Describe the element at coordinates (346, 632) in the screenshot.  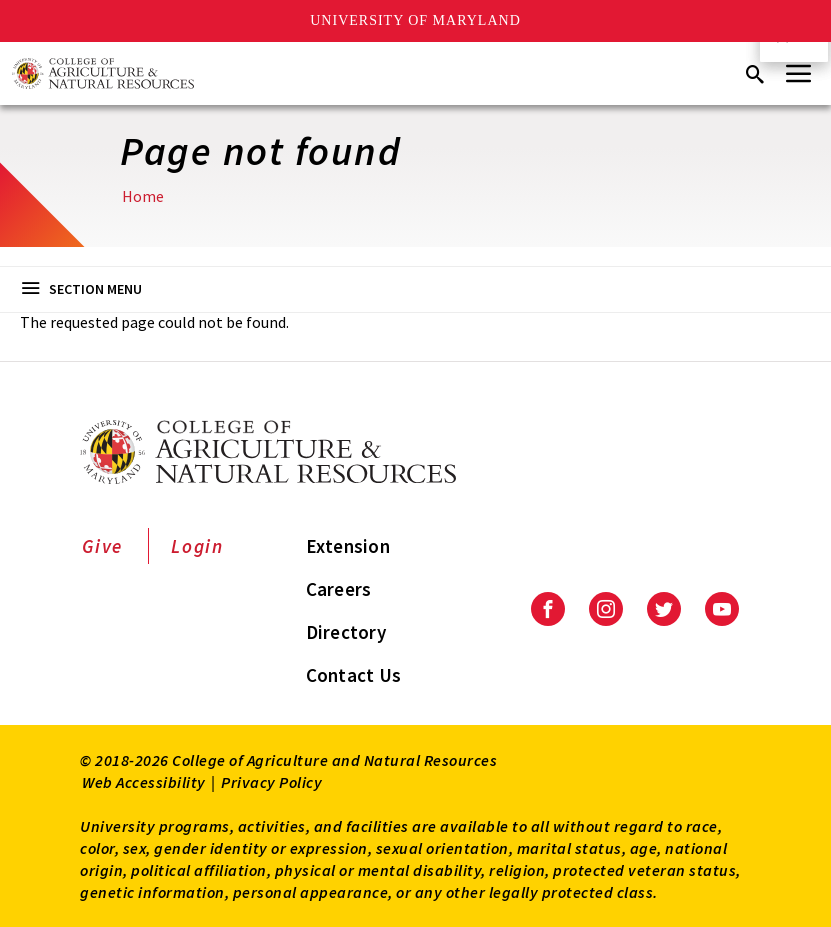
I see `Directory` at that location.